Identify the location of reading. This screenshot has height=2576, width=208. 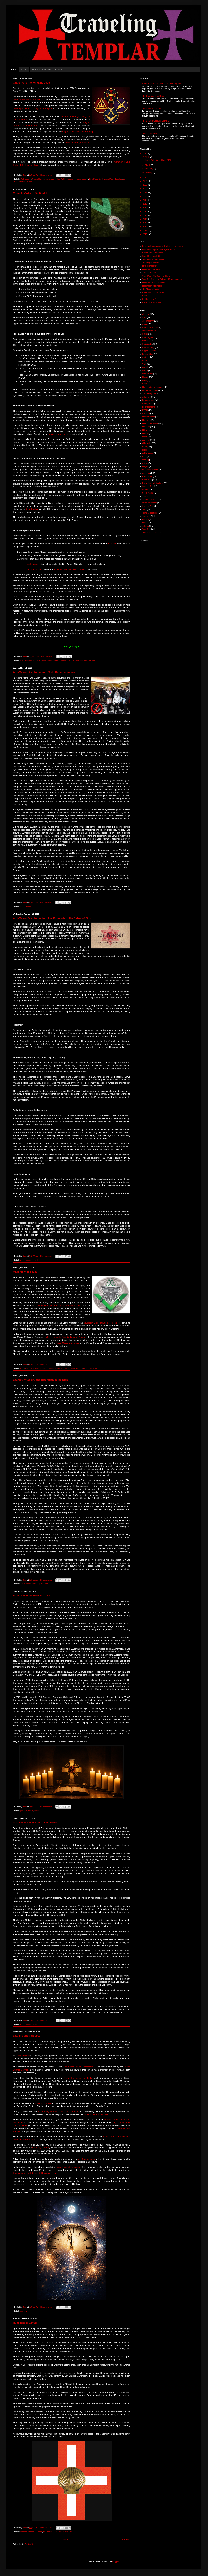
(145, 460).